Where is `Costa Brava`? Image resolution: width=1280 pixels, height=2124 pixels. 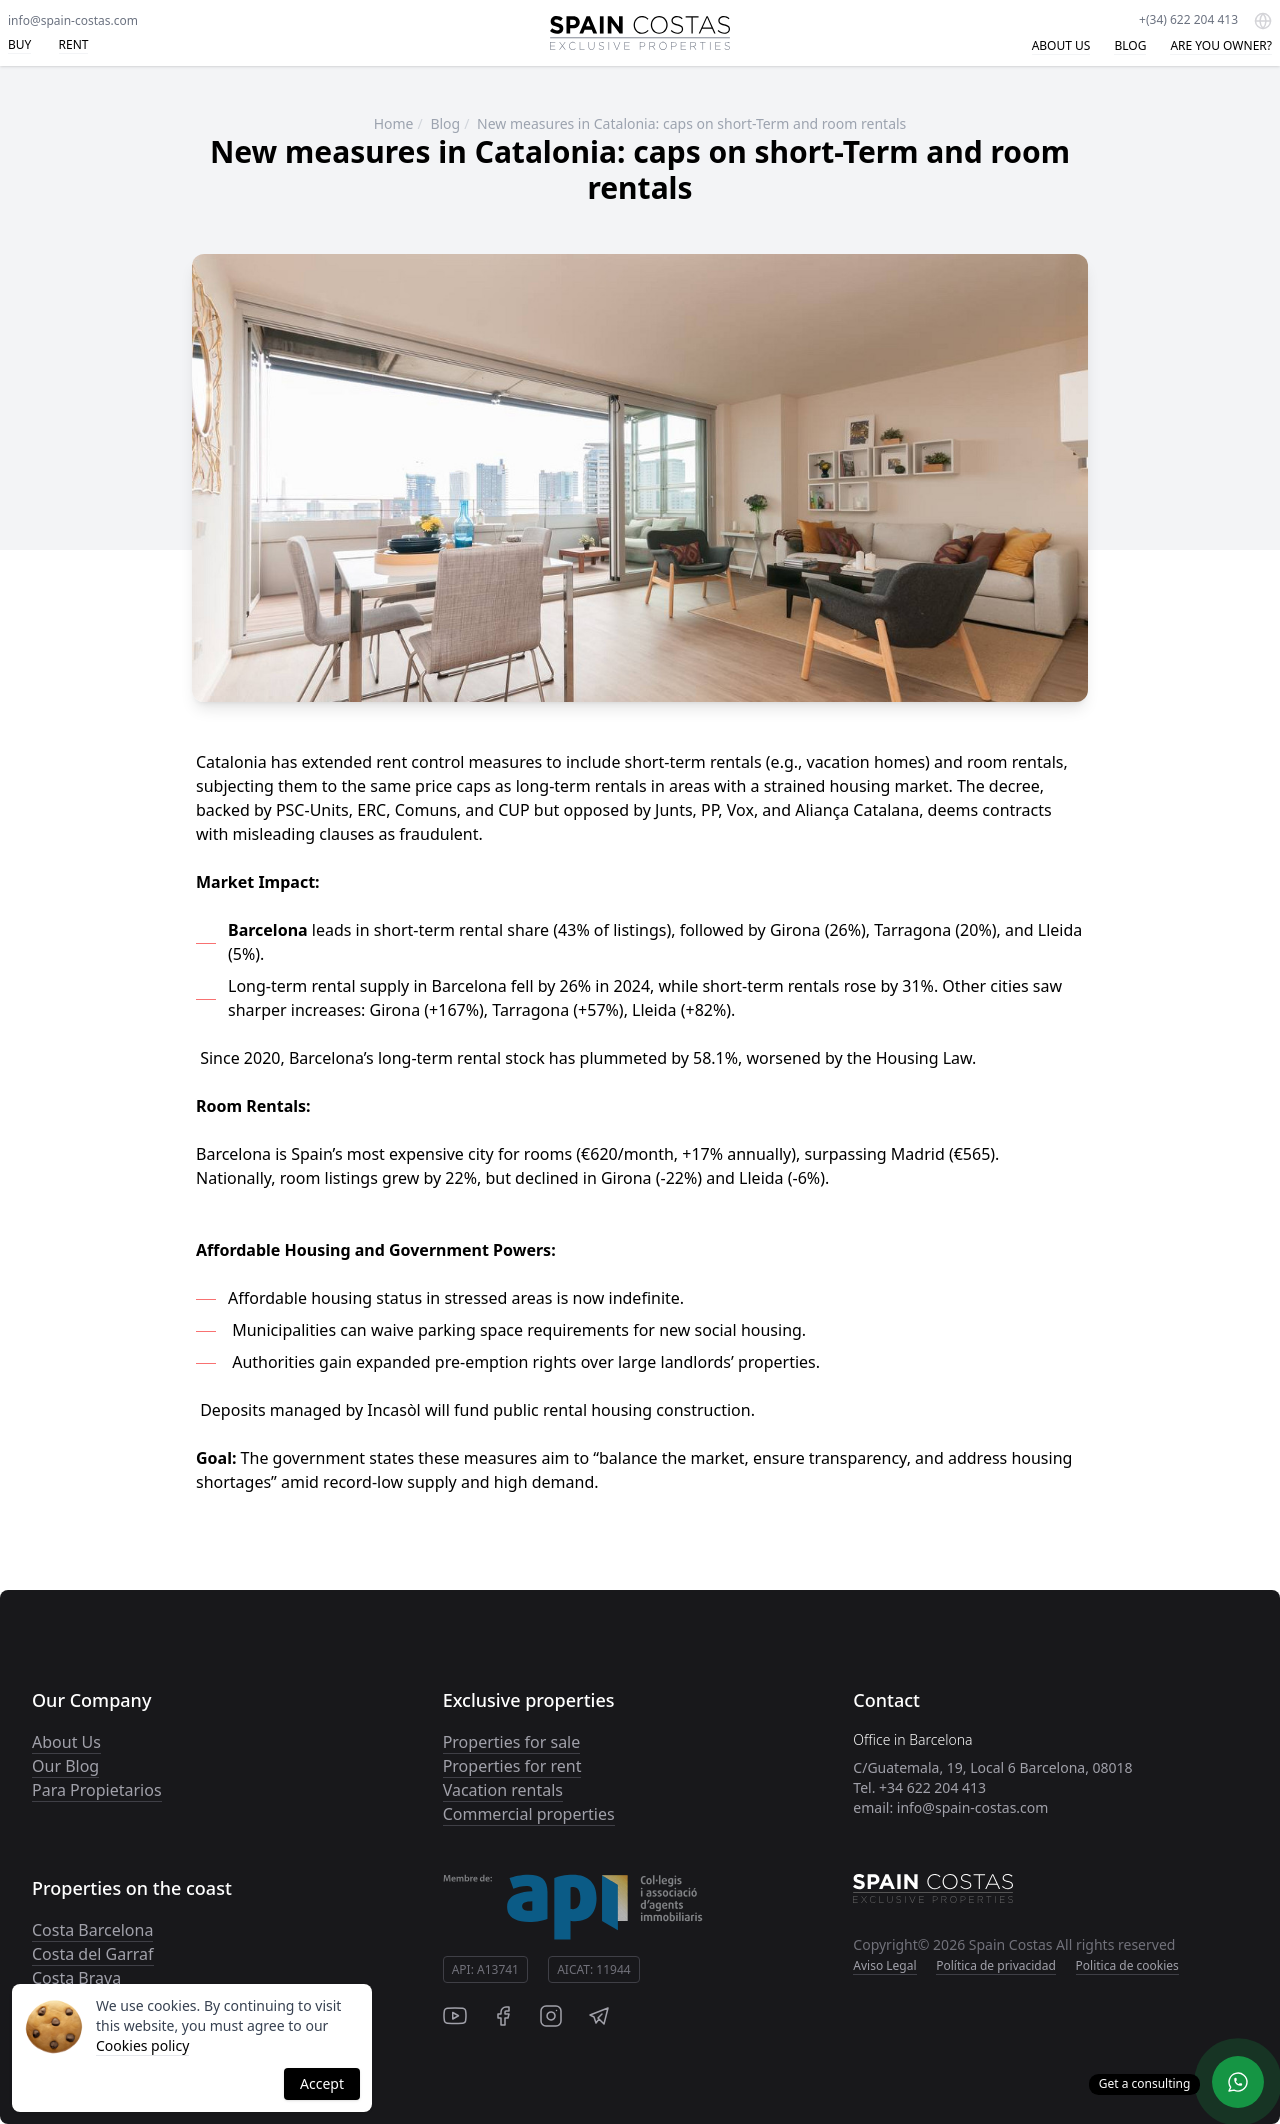 Costa Brava is located at coordinates (76, 1978).